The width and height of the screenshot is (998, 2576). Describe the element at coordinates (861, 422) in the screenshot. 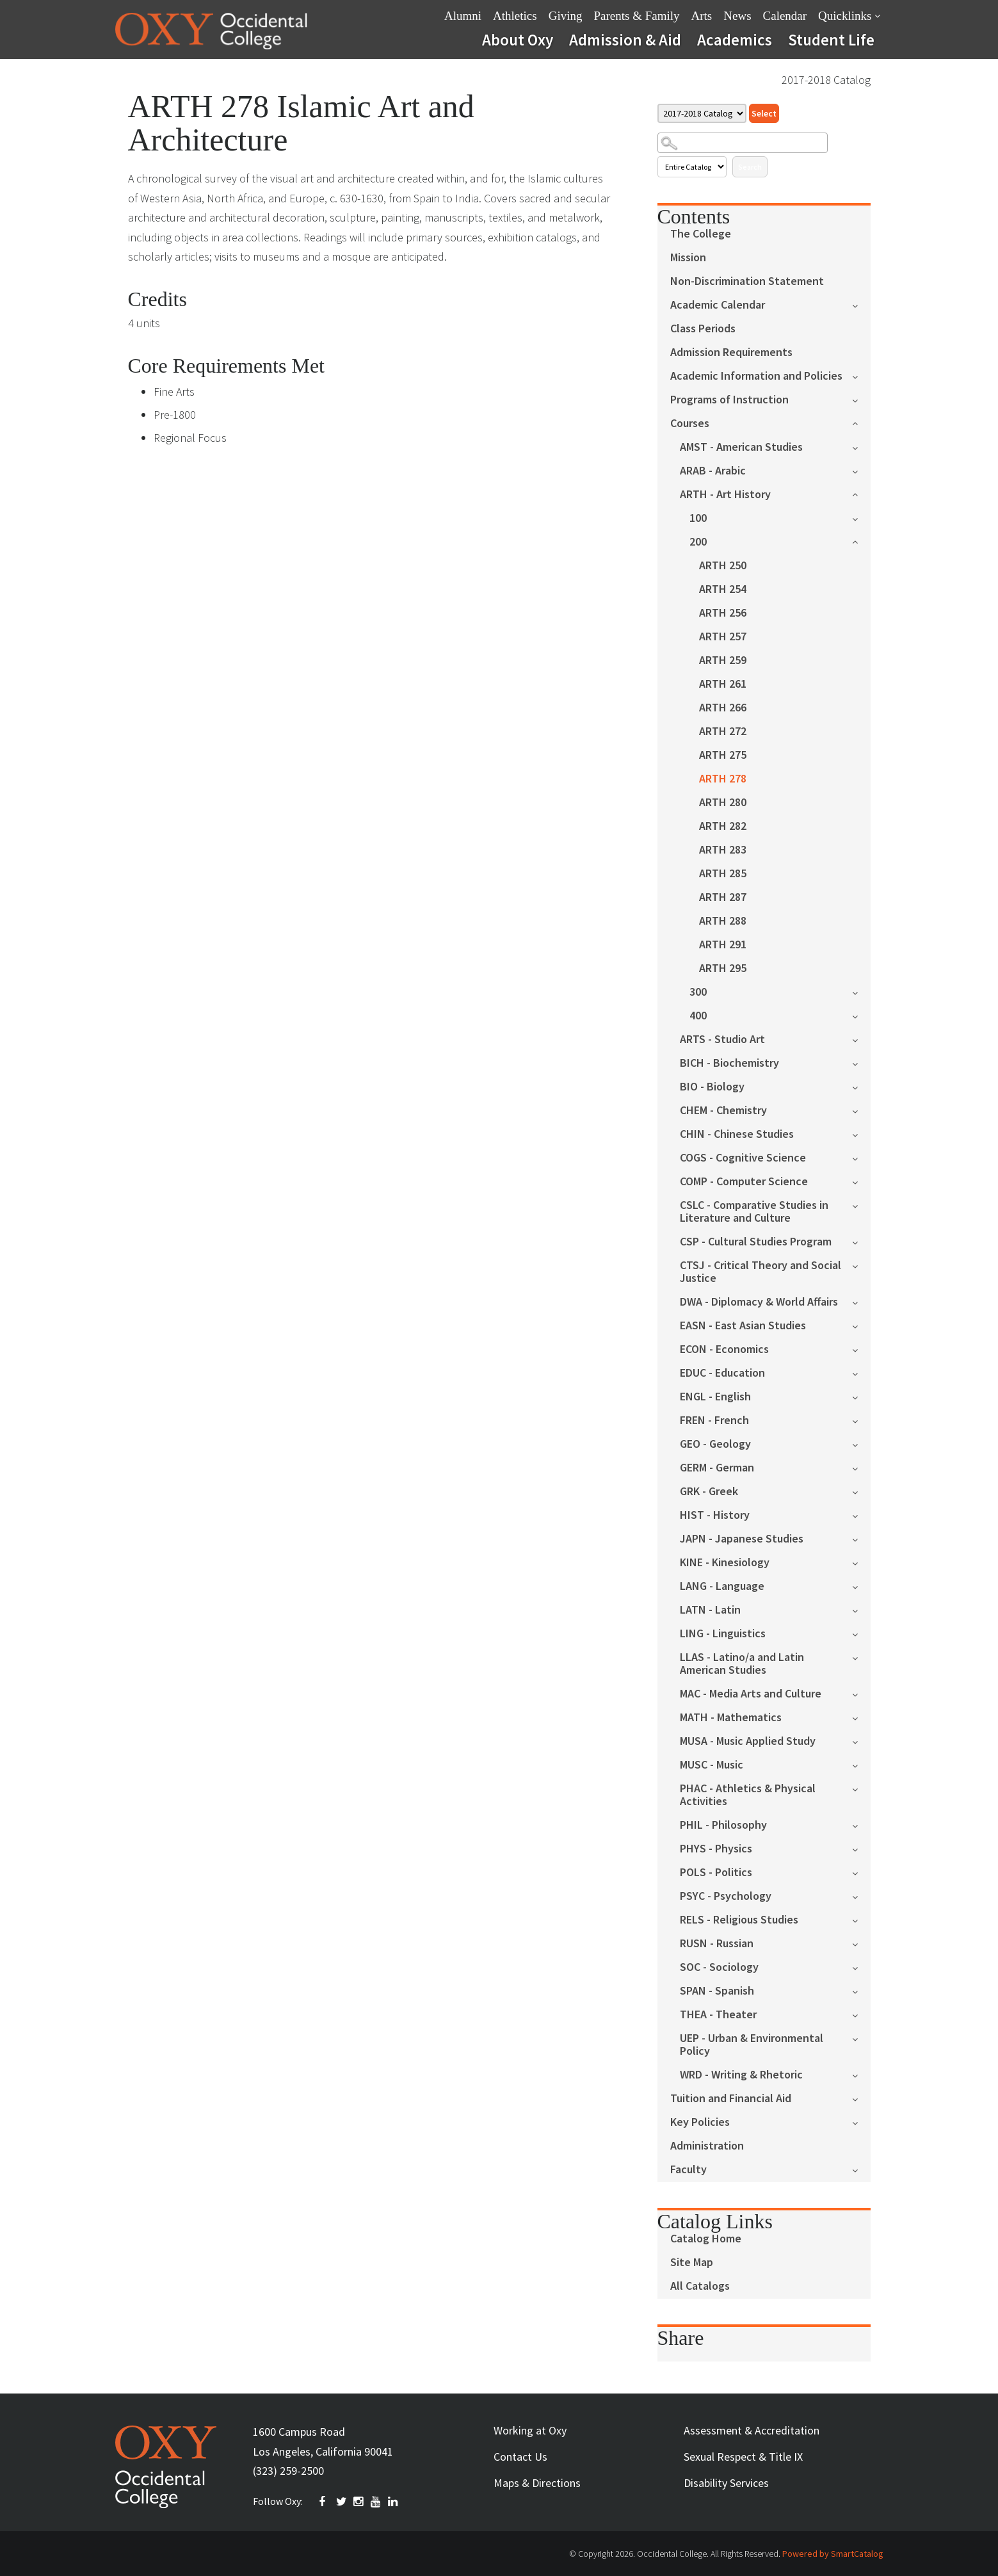

I see `[Show More of Courses AMST - American StudiesARAB - ArabicARTH - Art History 100200 ARTH 250ARTH 254ARTH 256ARTH]` at that location.